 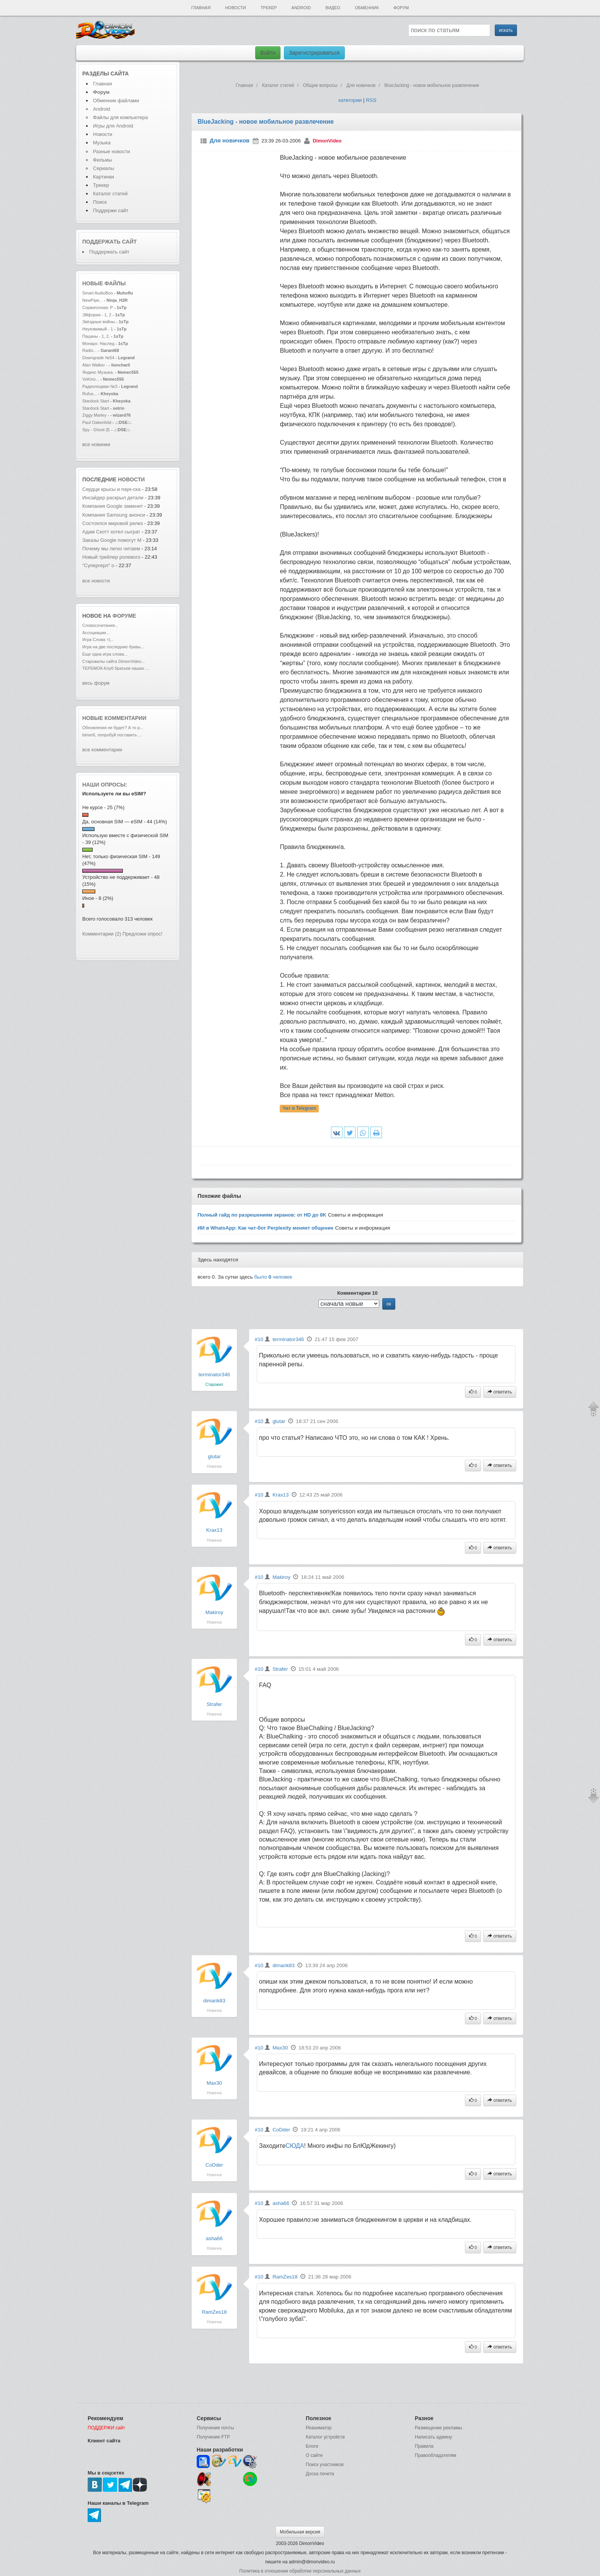 I want to click on Strafer, so click(x=214, y=1704).